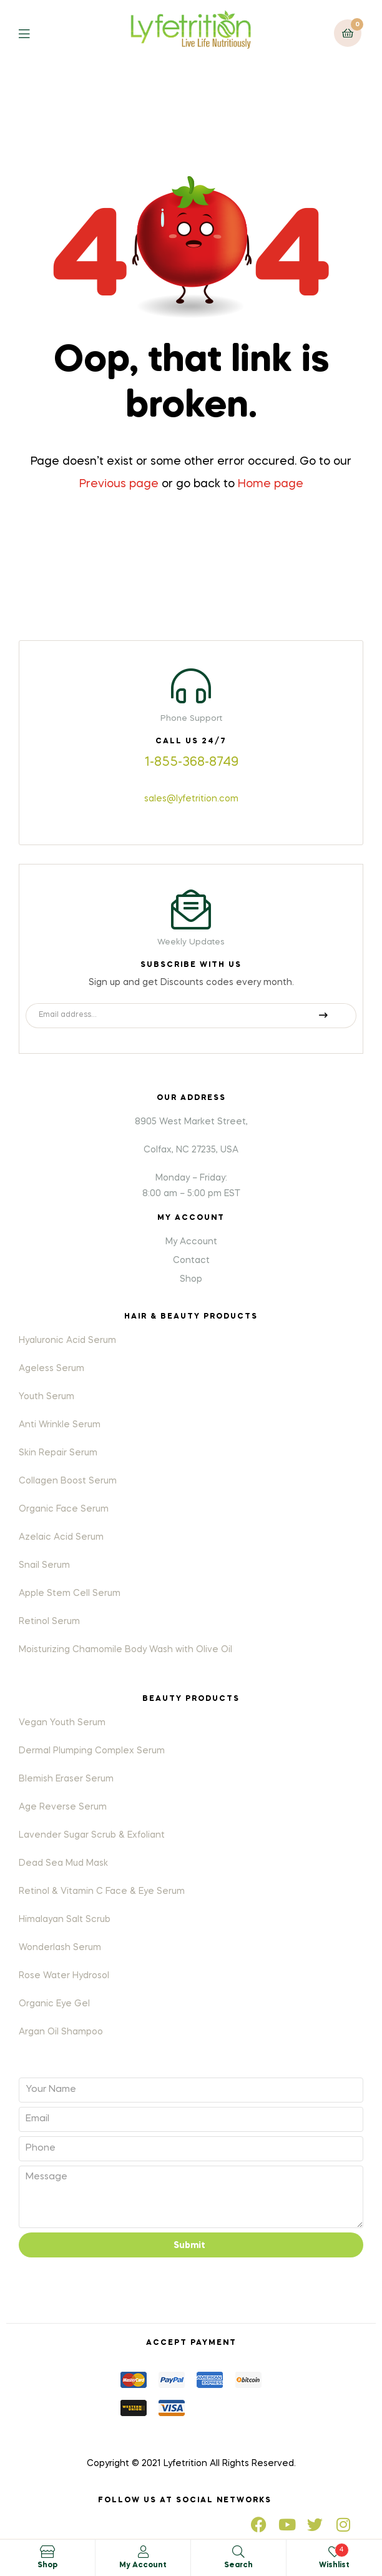 The height and width of the screenshot is (2576, 382). What do you see at coordinates (63, 1807) in the screenshot?
I see `Age Reverse Serum` at bounding box center [63, 1807].